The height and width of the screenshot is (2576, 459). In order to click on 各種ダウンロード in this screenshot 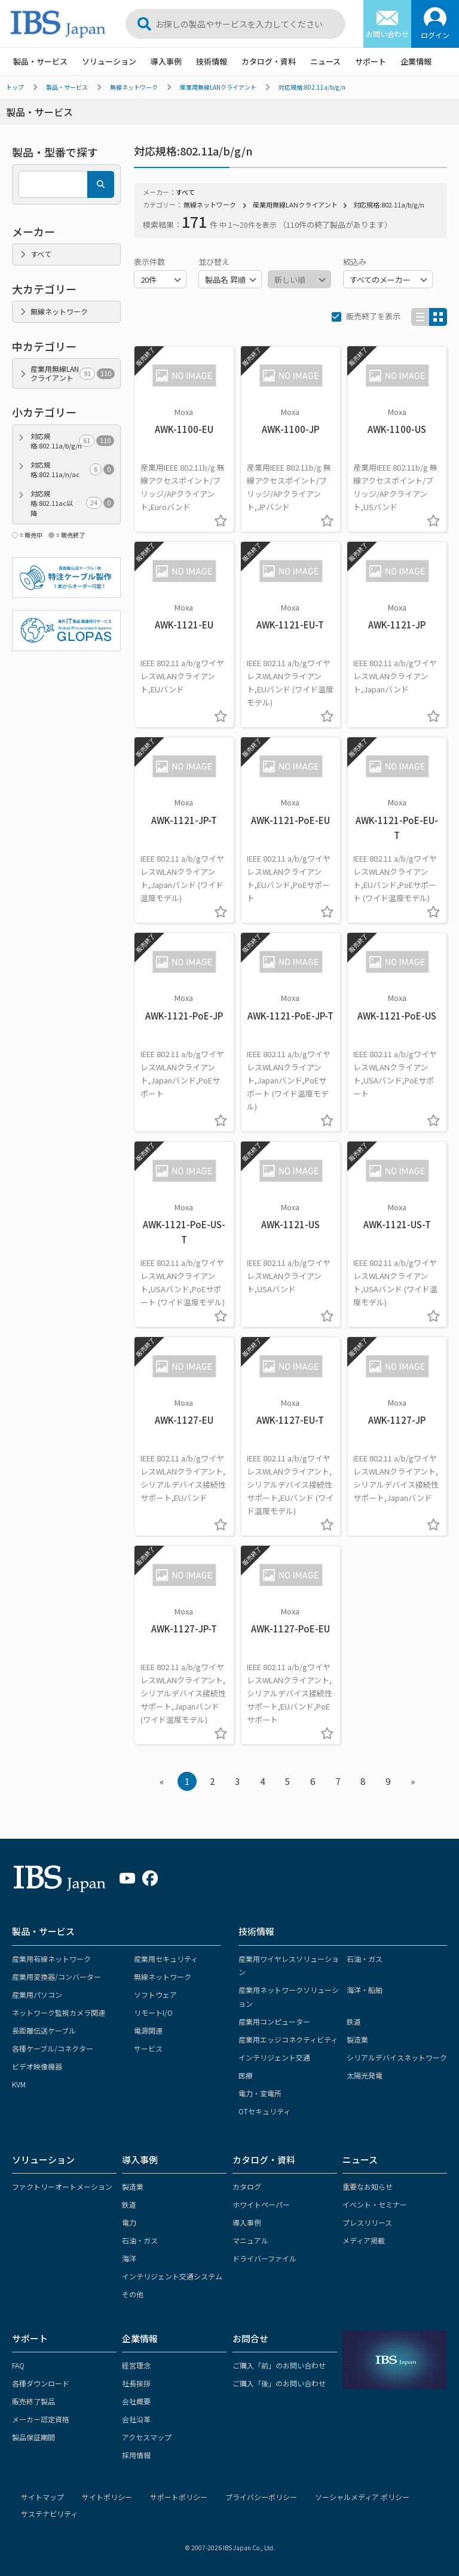, I will do `click(40, 2383)`.